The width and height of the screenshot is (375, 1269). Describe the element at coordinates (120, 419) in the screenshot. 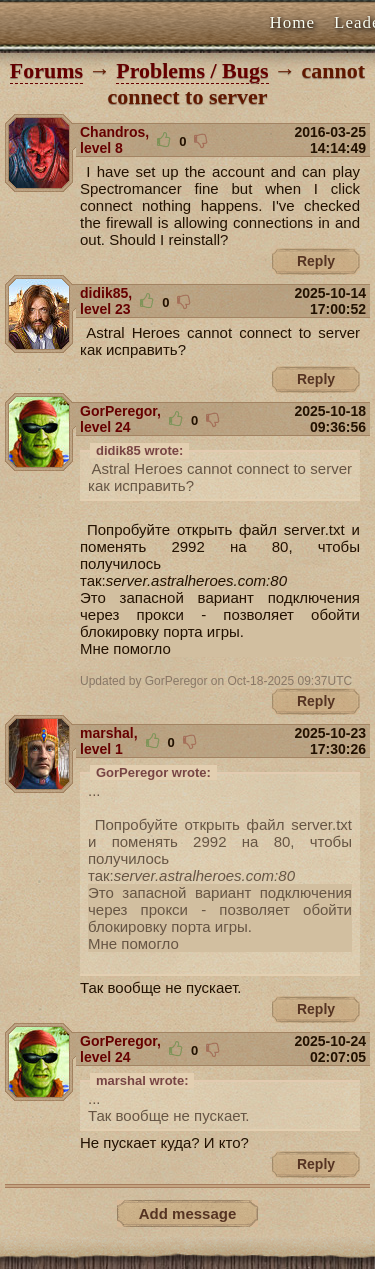

I see `GorPeregor, level 24` at that location.